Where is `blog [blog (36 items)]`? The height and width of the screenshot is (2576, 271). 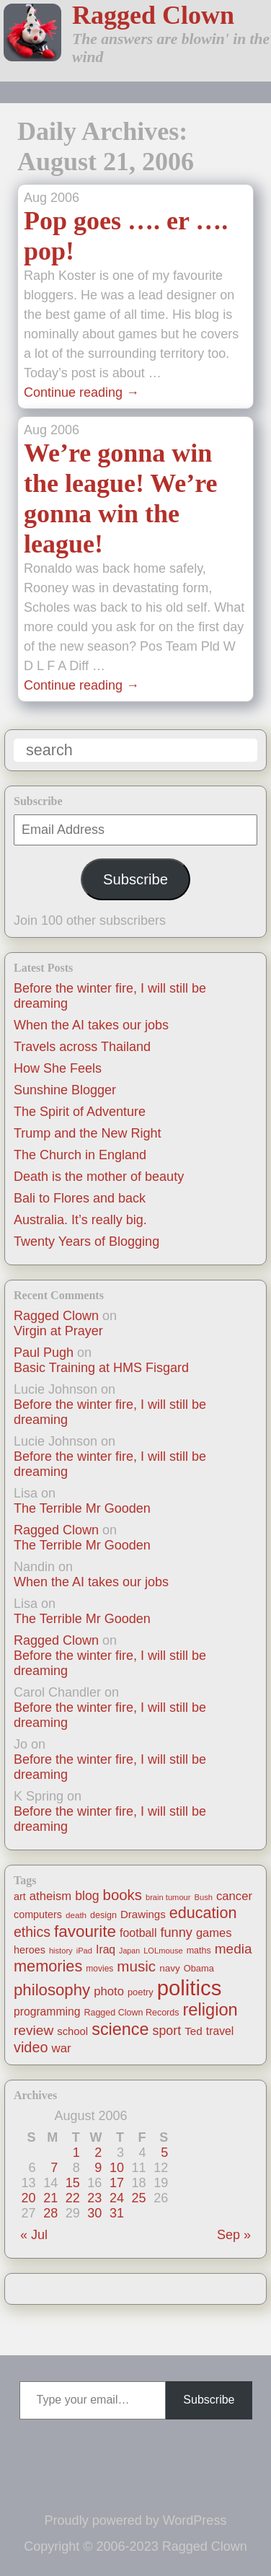 blog [blog (36 items)] is located at coordinates (87, 1896).